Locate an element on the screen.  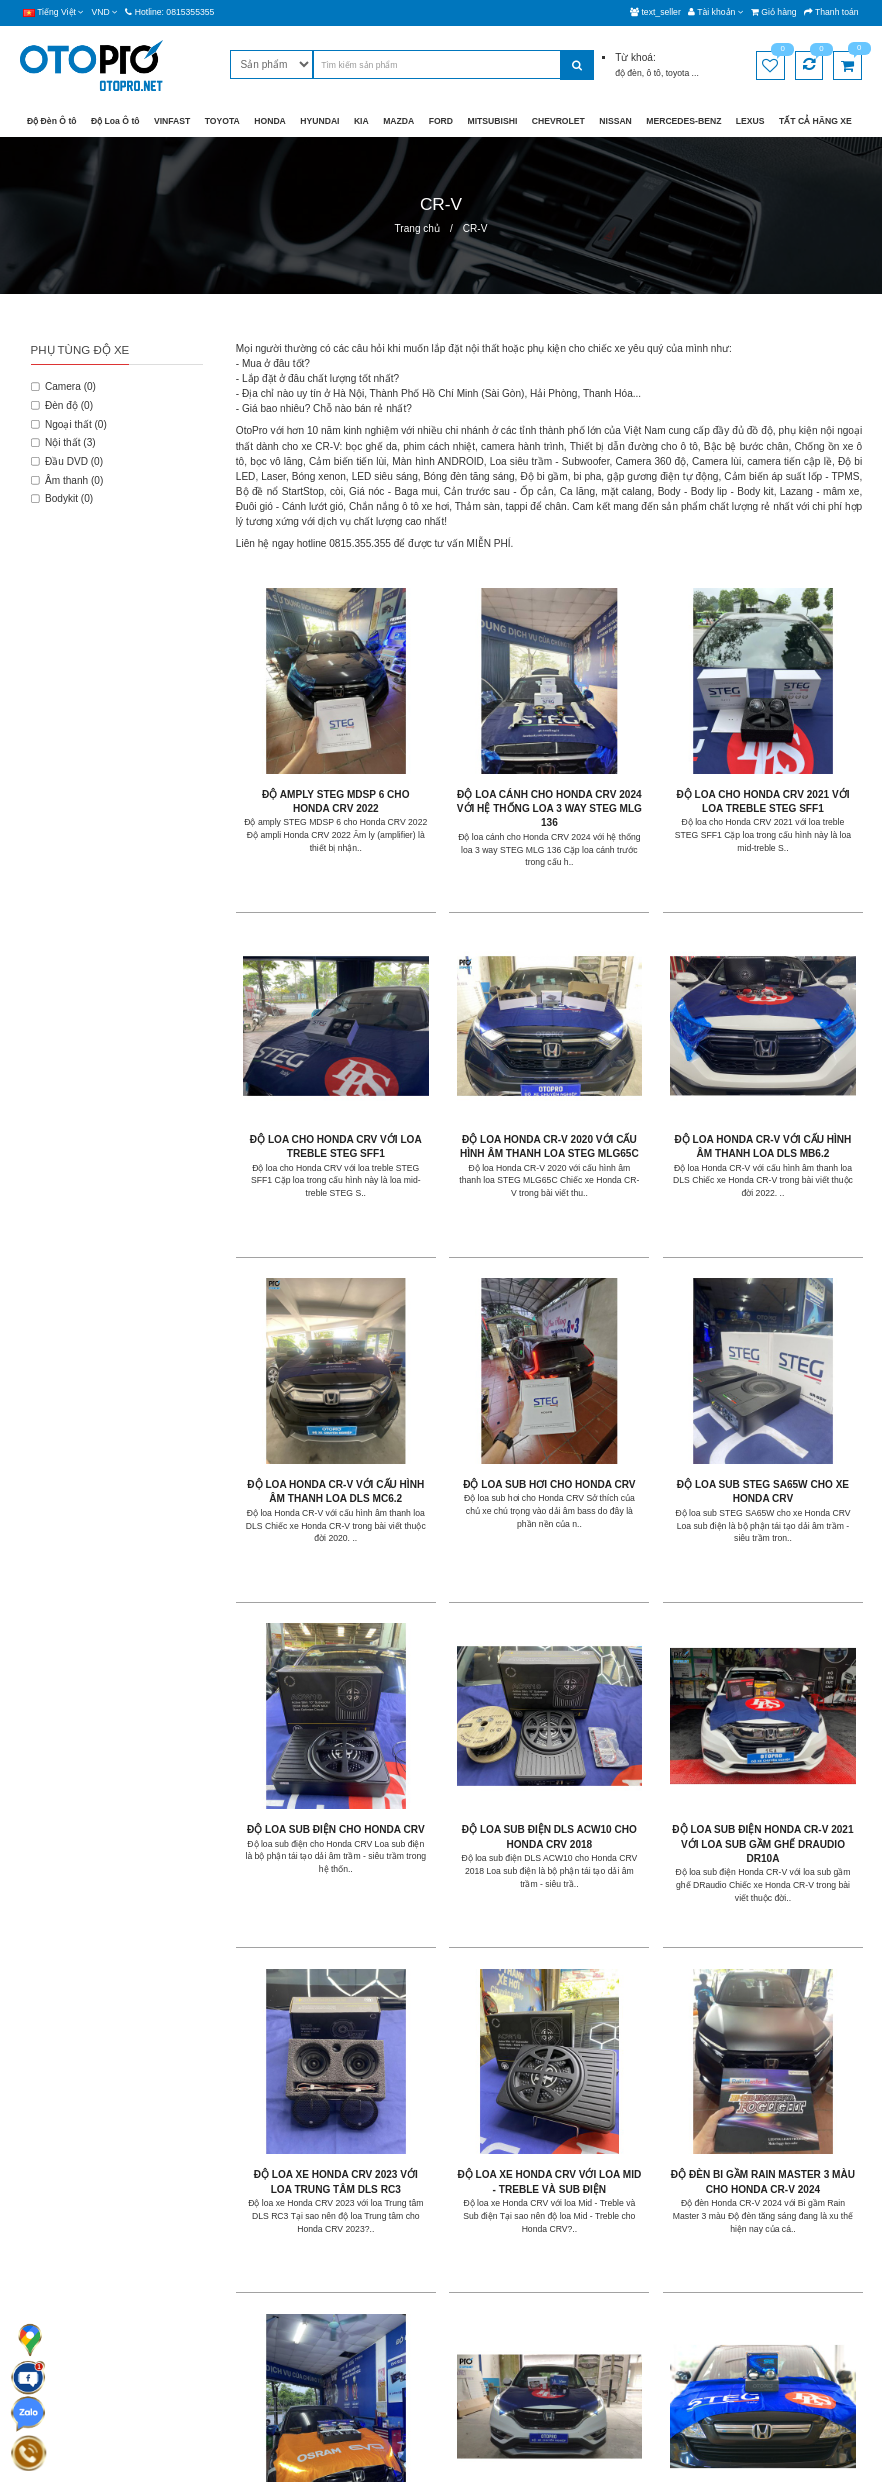
Độ loa sub STEG SA65W cho xe Honda CRV is located at coordinates (309, 1333).